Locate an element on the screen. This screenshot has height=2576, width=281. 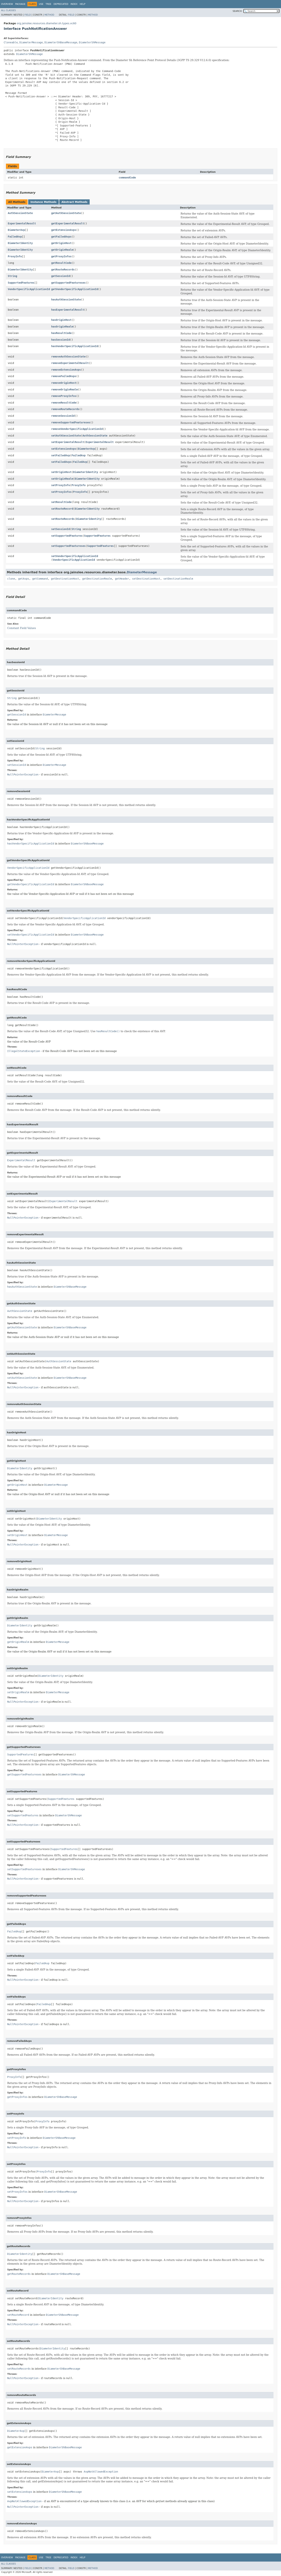
org.jainslee.resources.diameter.sh.types.vc60 is located at coordinates (46, 23).